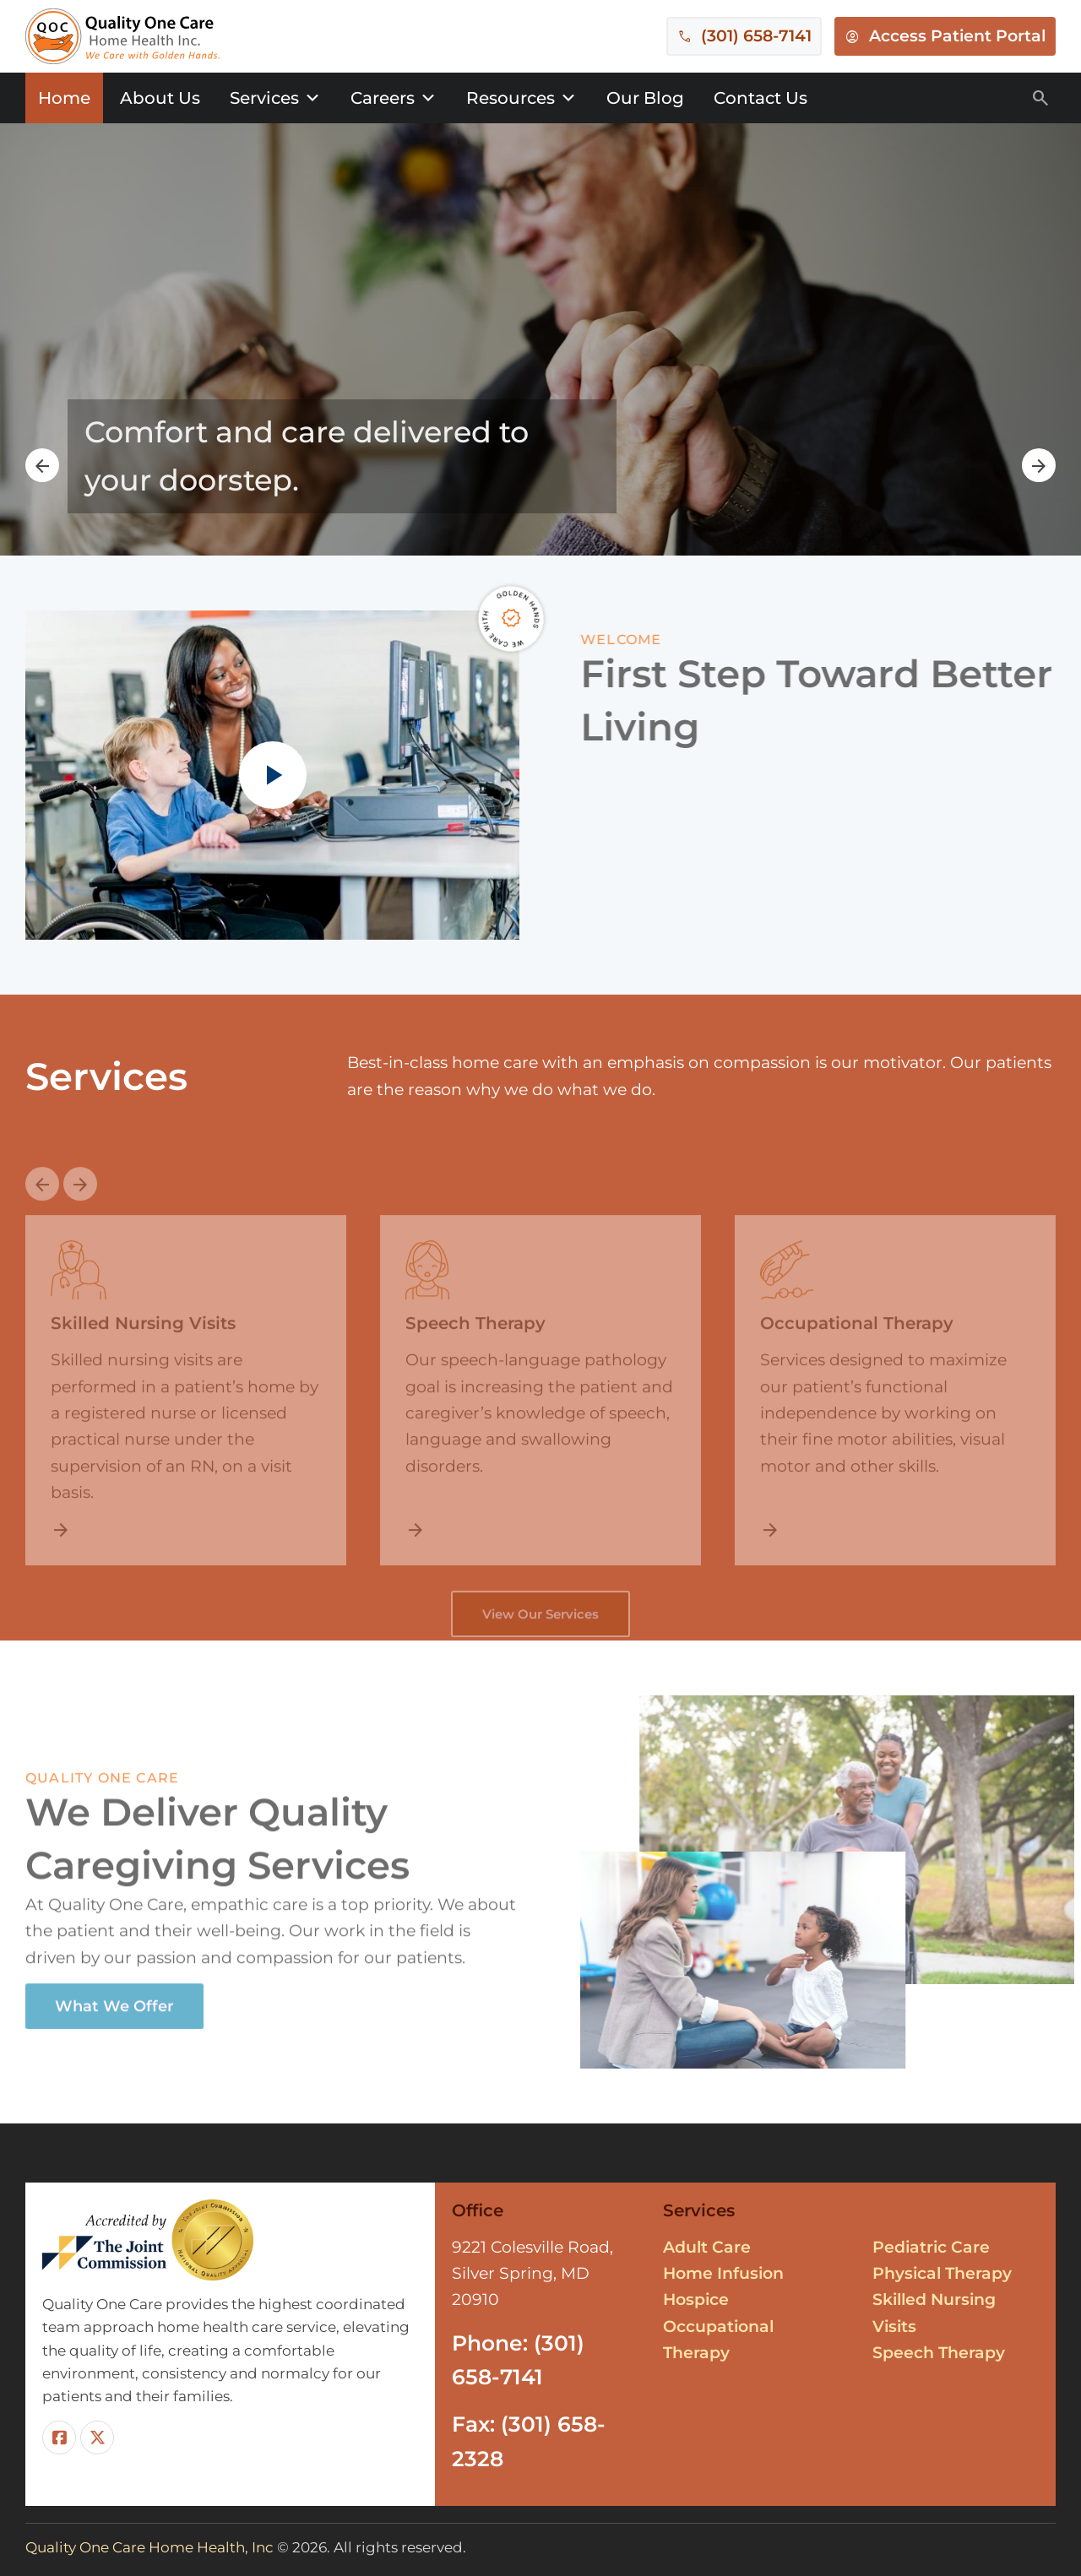  I want to click on Careers, so click(393, 98).